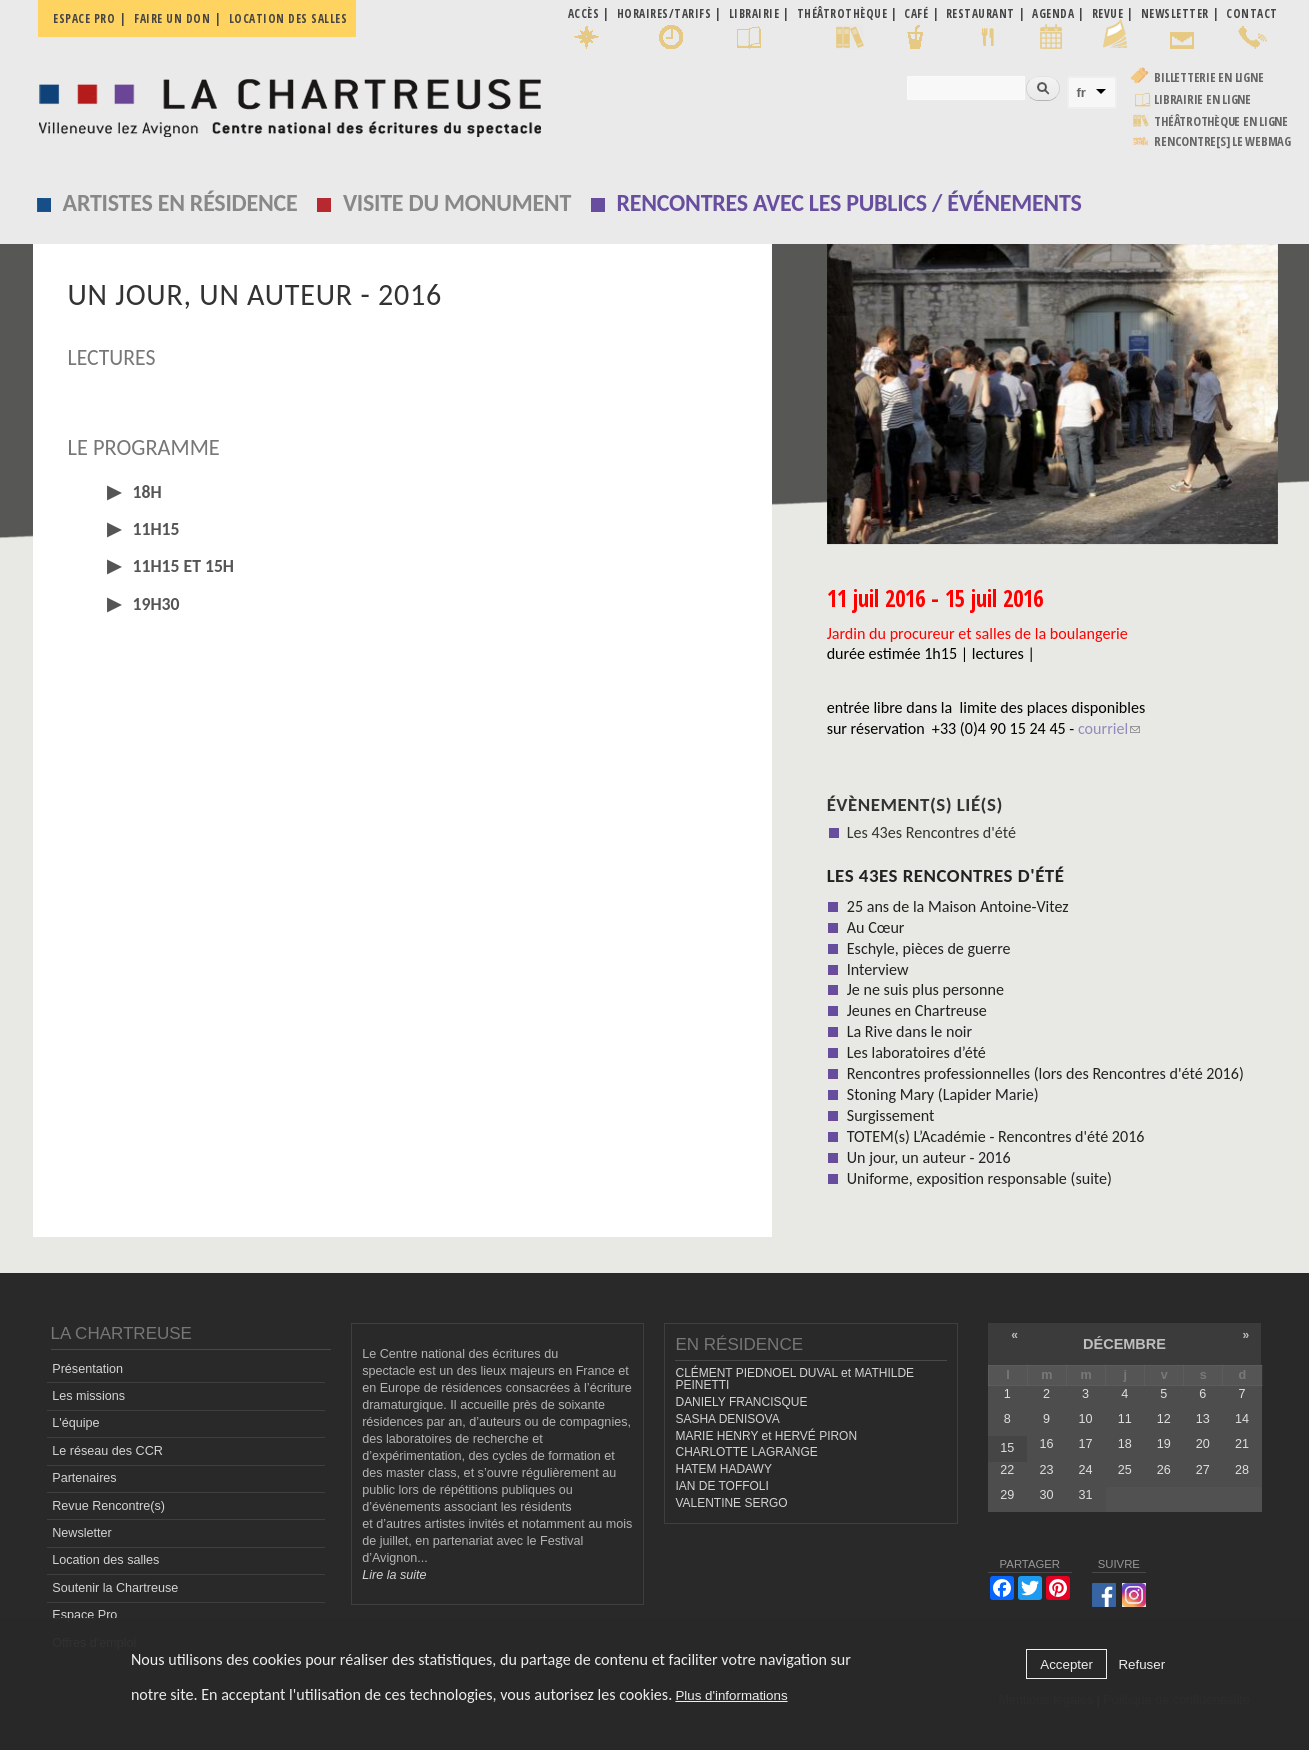  Describe the element at coordinates (1164, 1470) in the screenshot. I see `26` at that location.